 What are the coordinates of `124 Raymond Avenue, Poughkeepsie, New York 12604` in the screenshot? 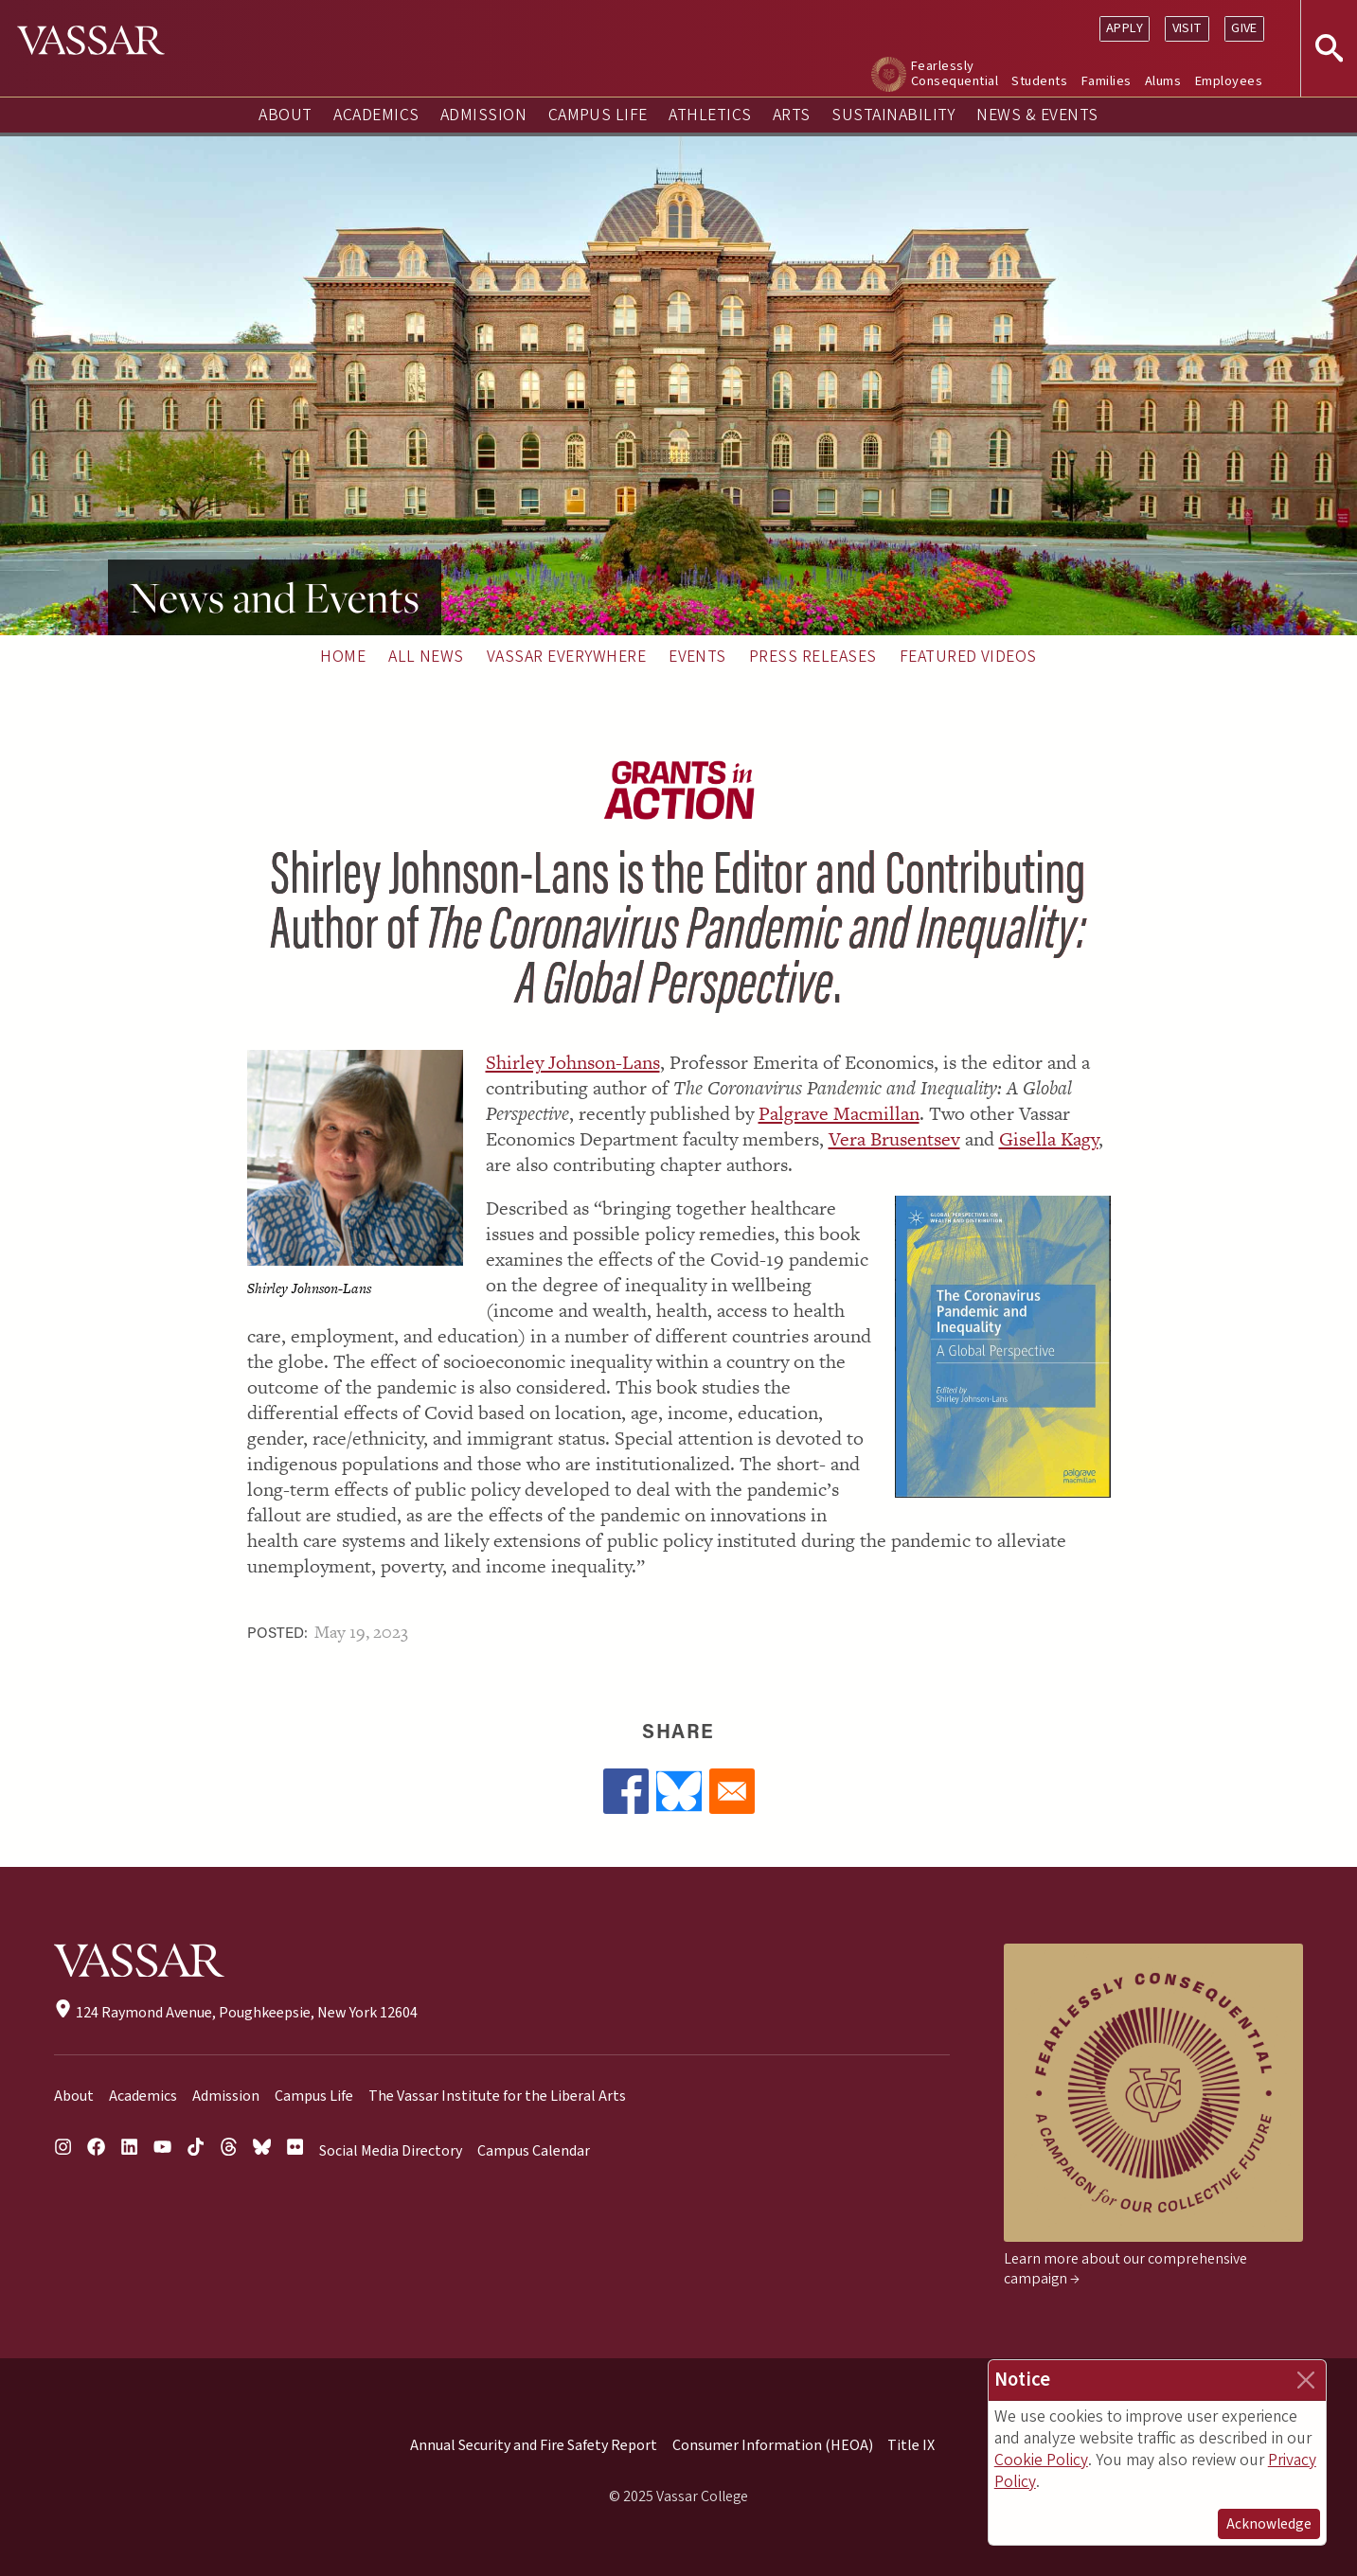 It's located at (235, 2012).